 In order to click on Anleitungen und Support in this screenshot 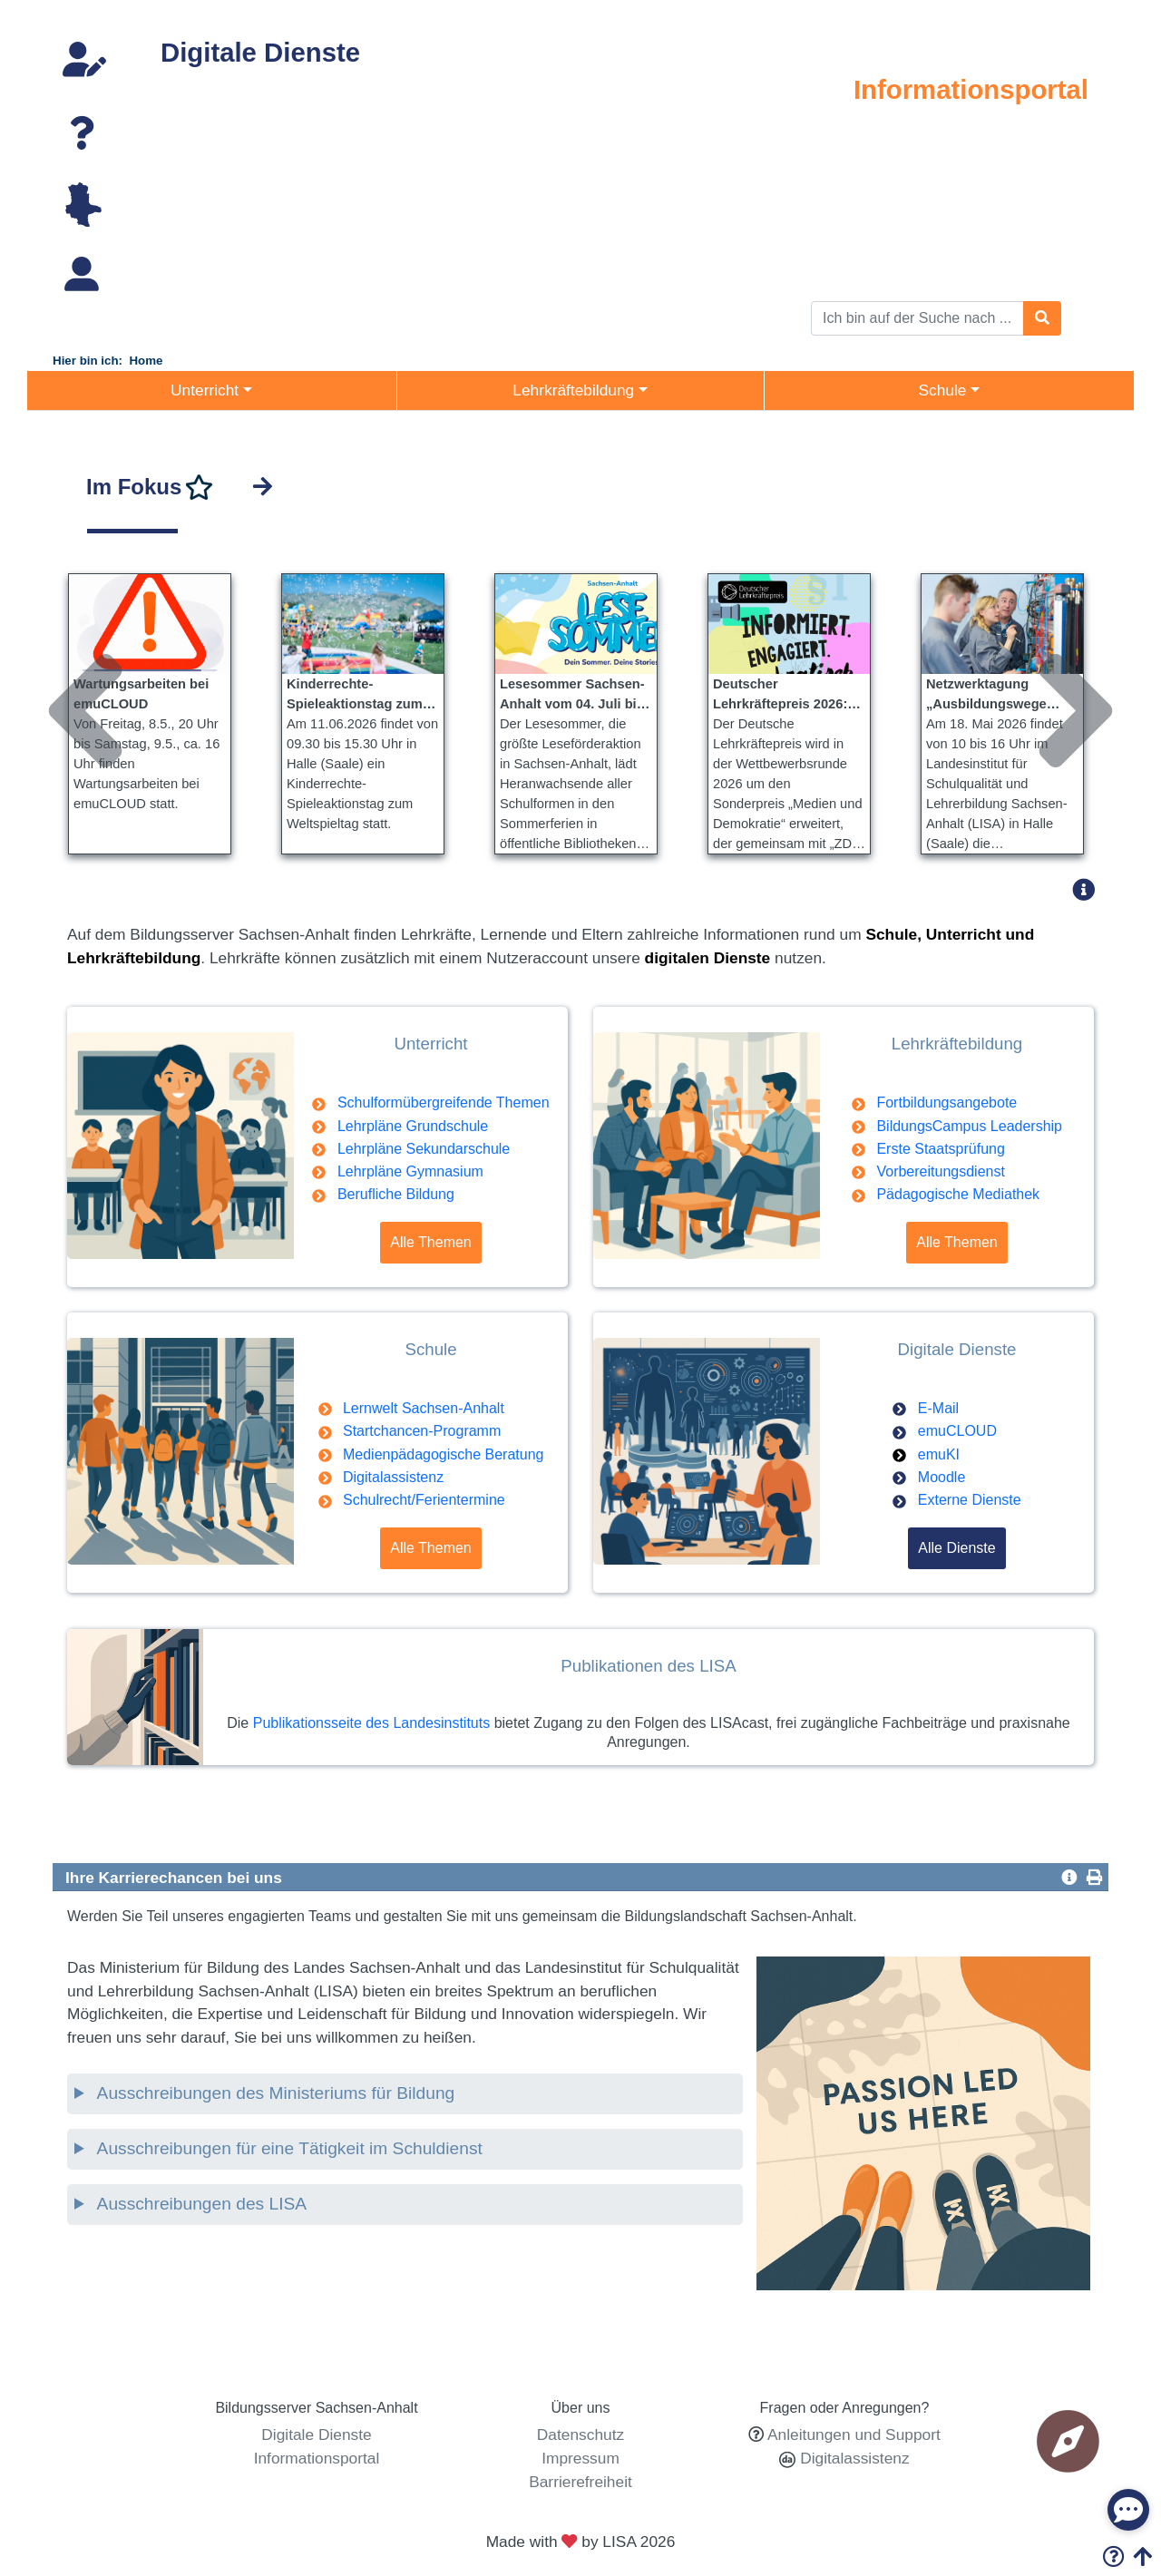, I will do `click(854, 2434)`.